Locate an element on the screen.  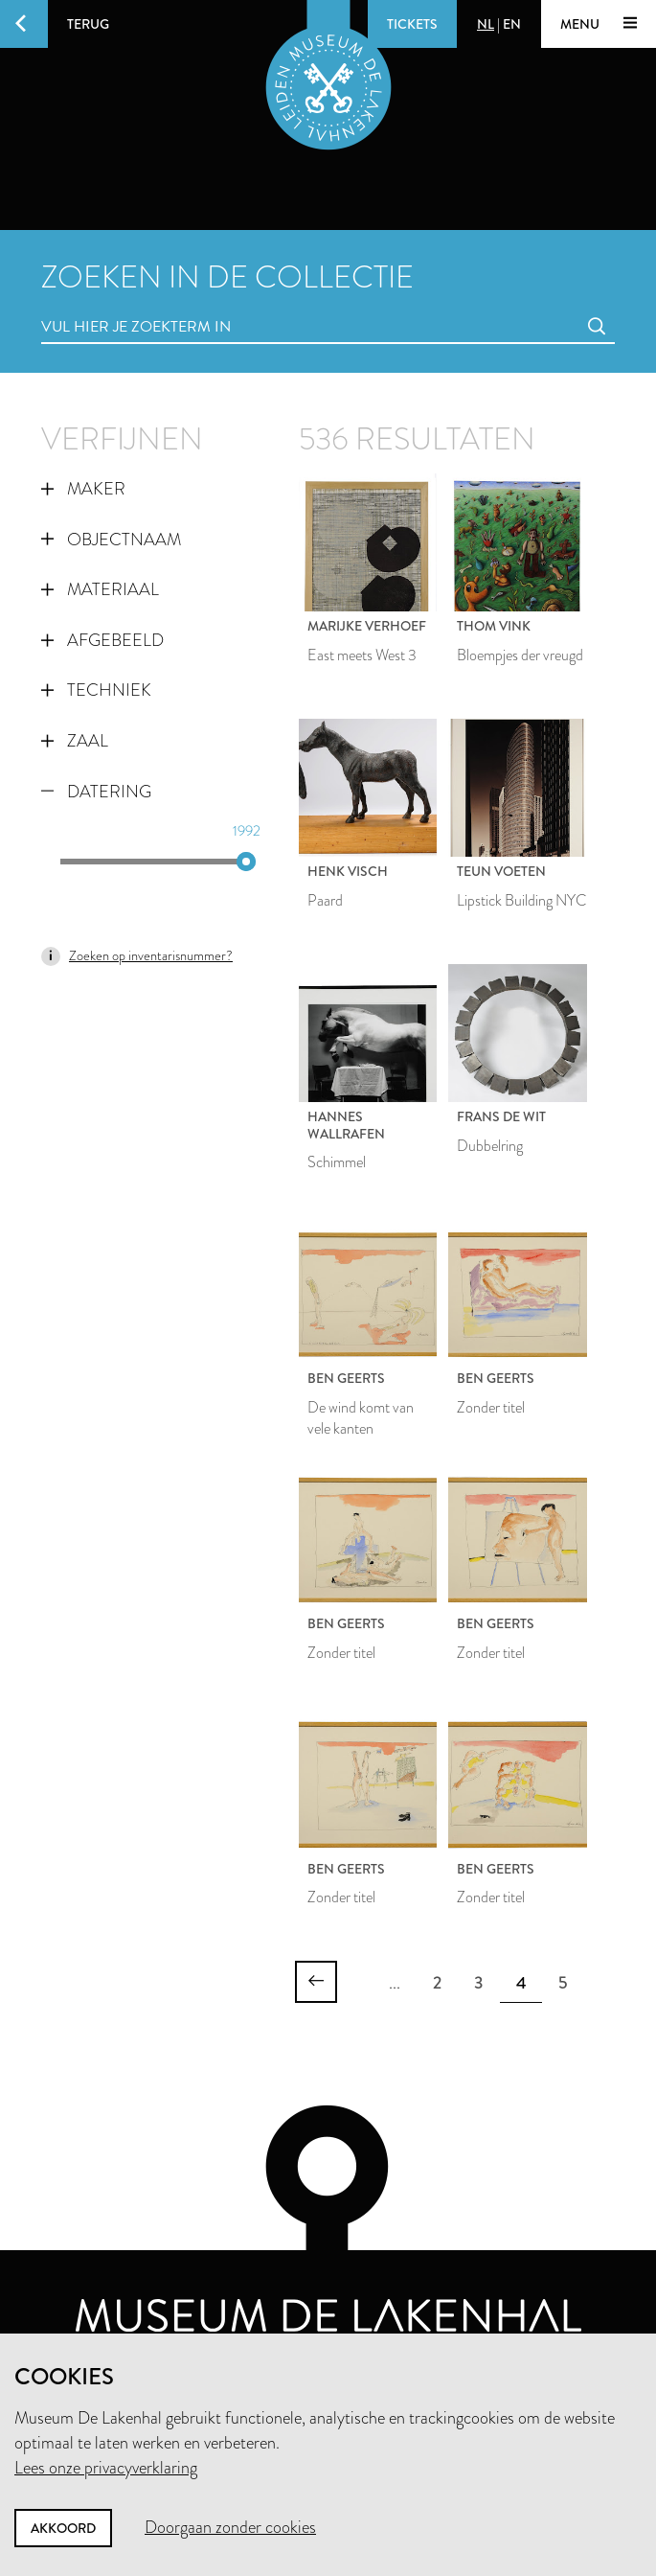
Lees onze privacyverklaring is located at coordinates (105, 2467).